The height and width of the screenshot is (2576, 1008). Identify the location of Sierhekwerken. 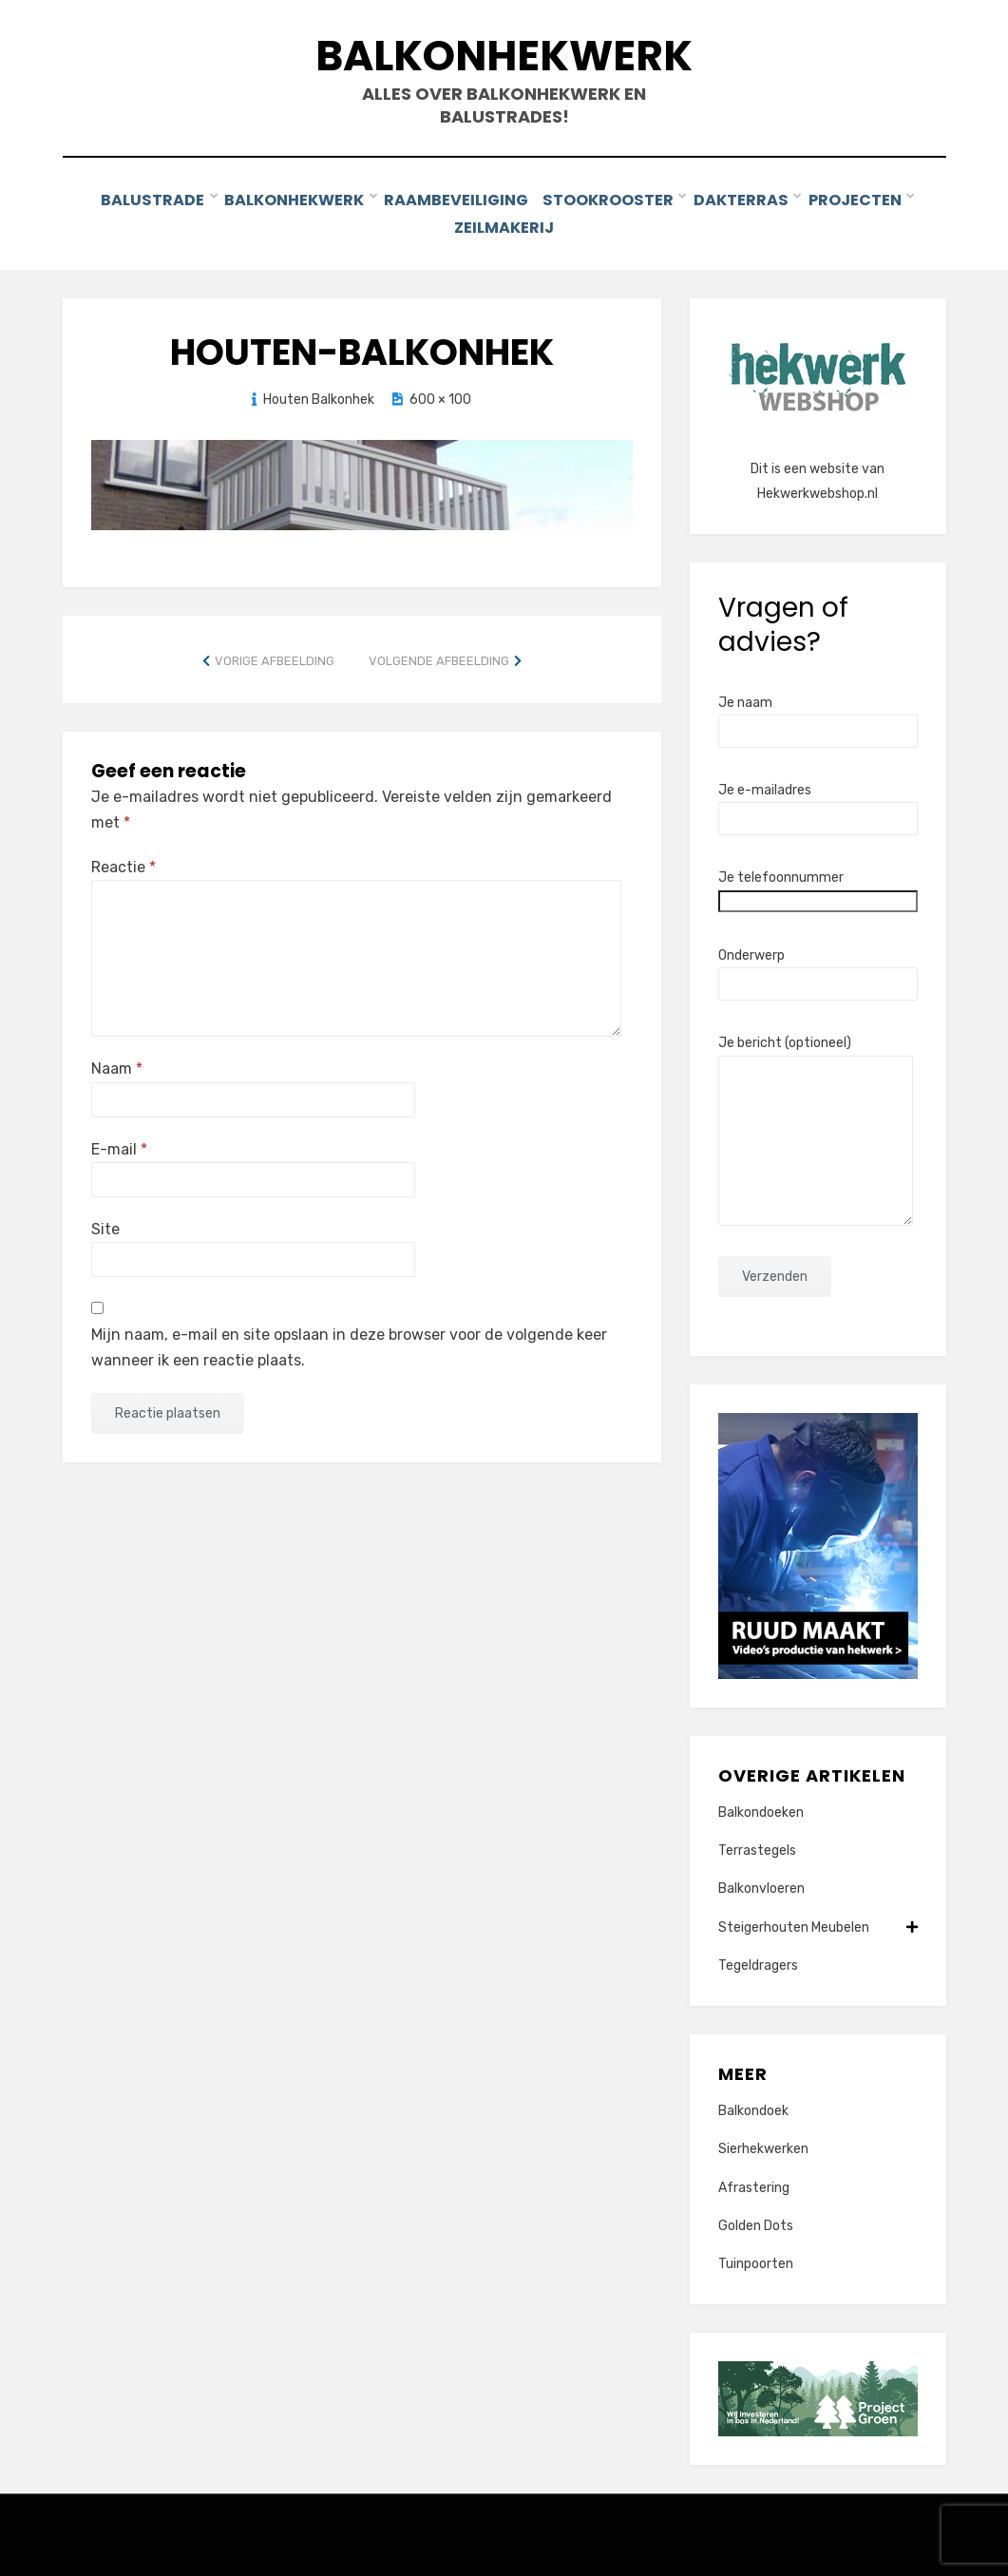
(763, 2145).